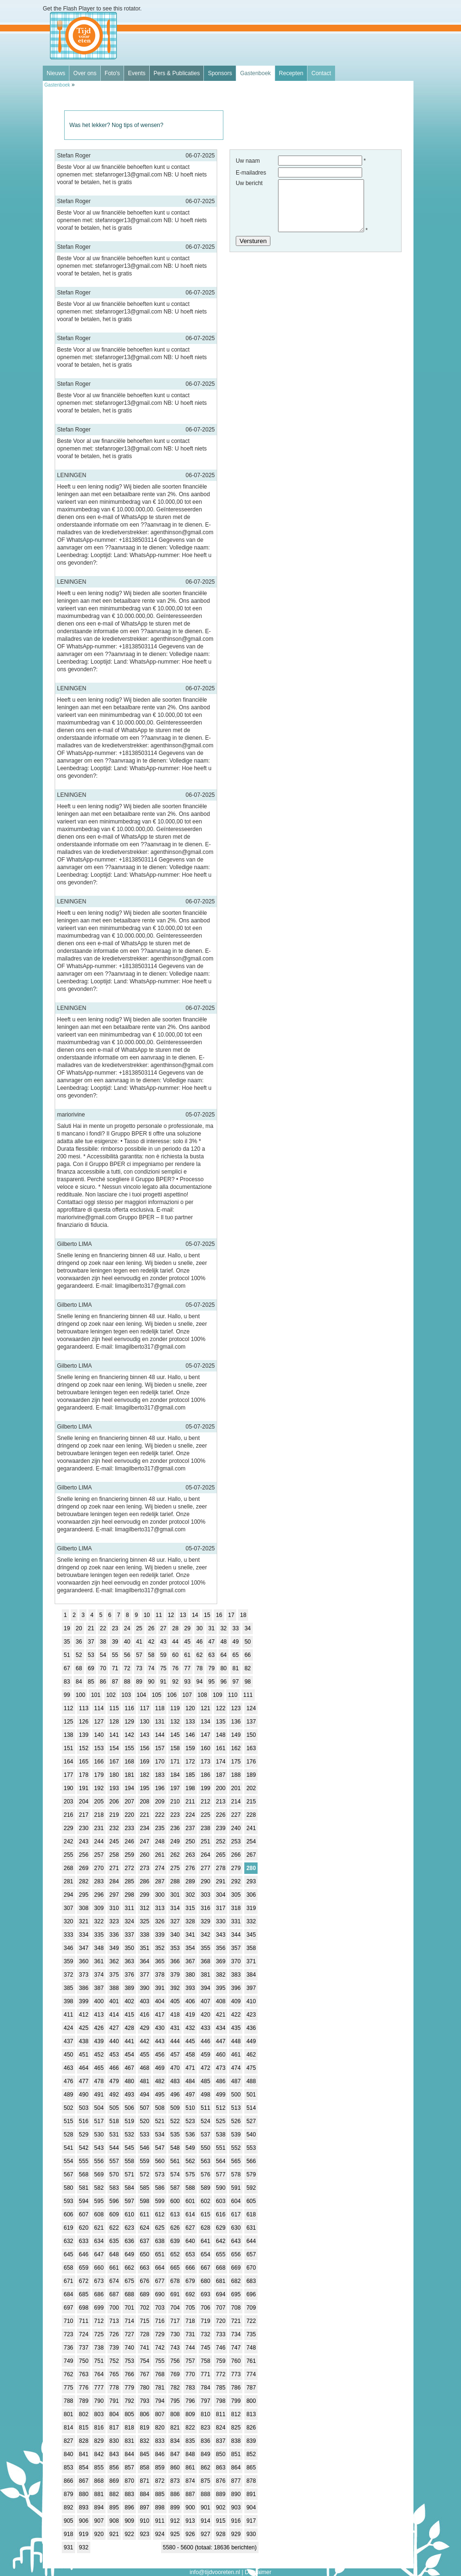 The height and width of the screenshot is (2576, 461). Describe the element at coordinates (205, 2028) in the screenshot. I see `433` at that location.